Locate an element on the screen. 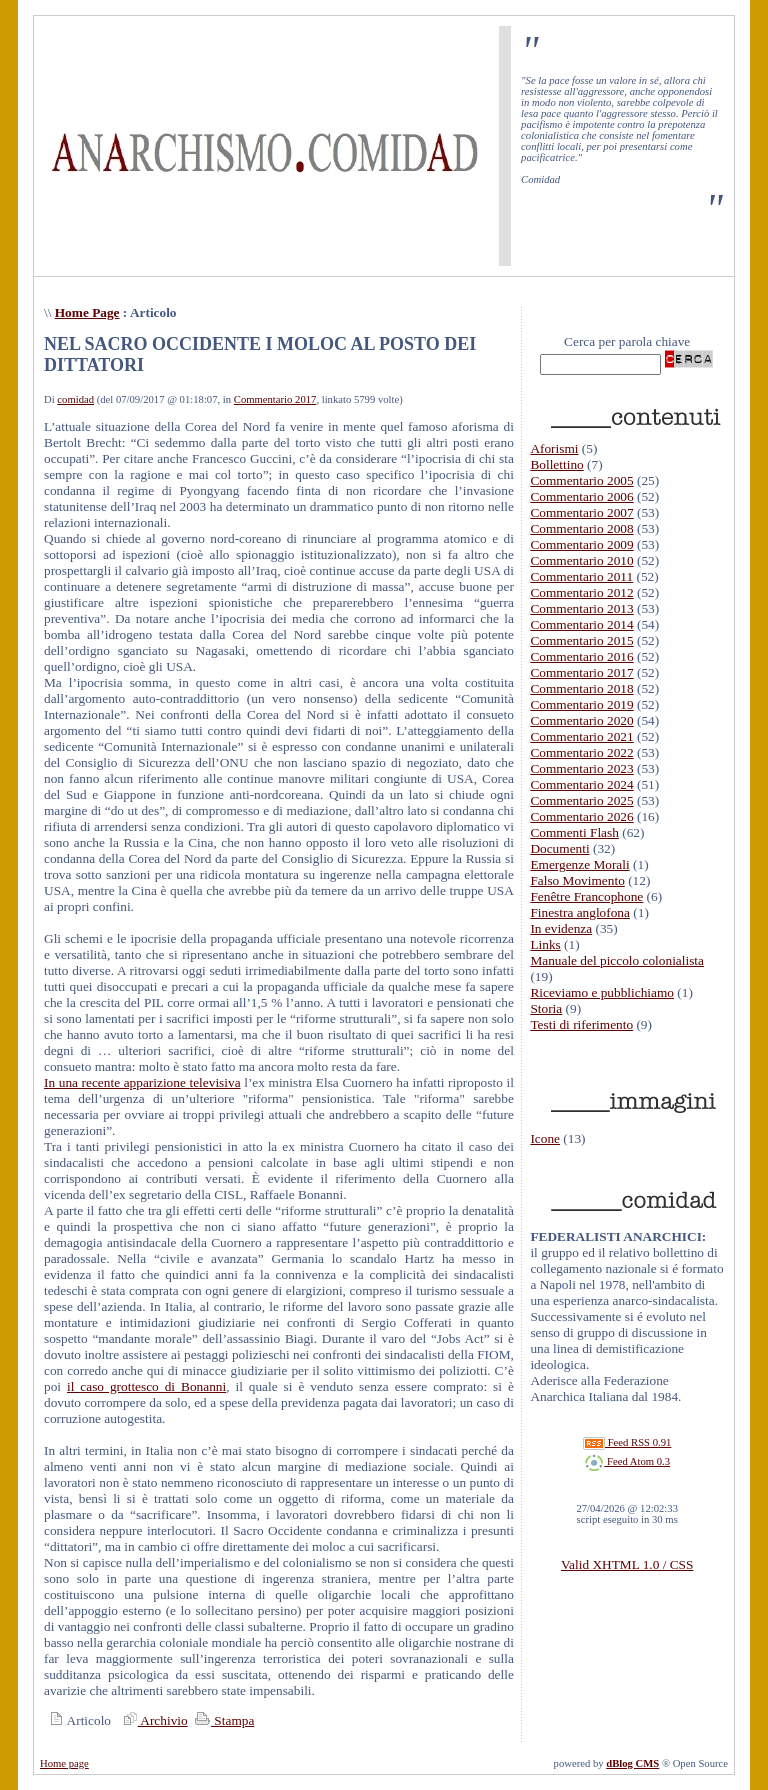 This screenshot has height=1790, width=768. Commentario 2005 is located at coordinates (581, 480).